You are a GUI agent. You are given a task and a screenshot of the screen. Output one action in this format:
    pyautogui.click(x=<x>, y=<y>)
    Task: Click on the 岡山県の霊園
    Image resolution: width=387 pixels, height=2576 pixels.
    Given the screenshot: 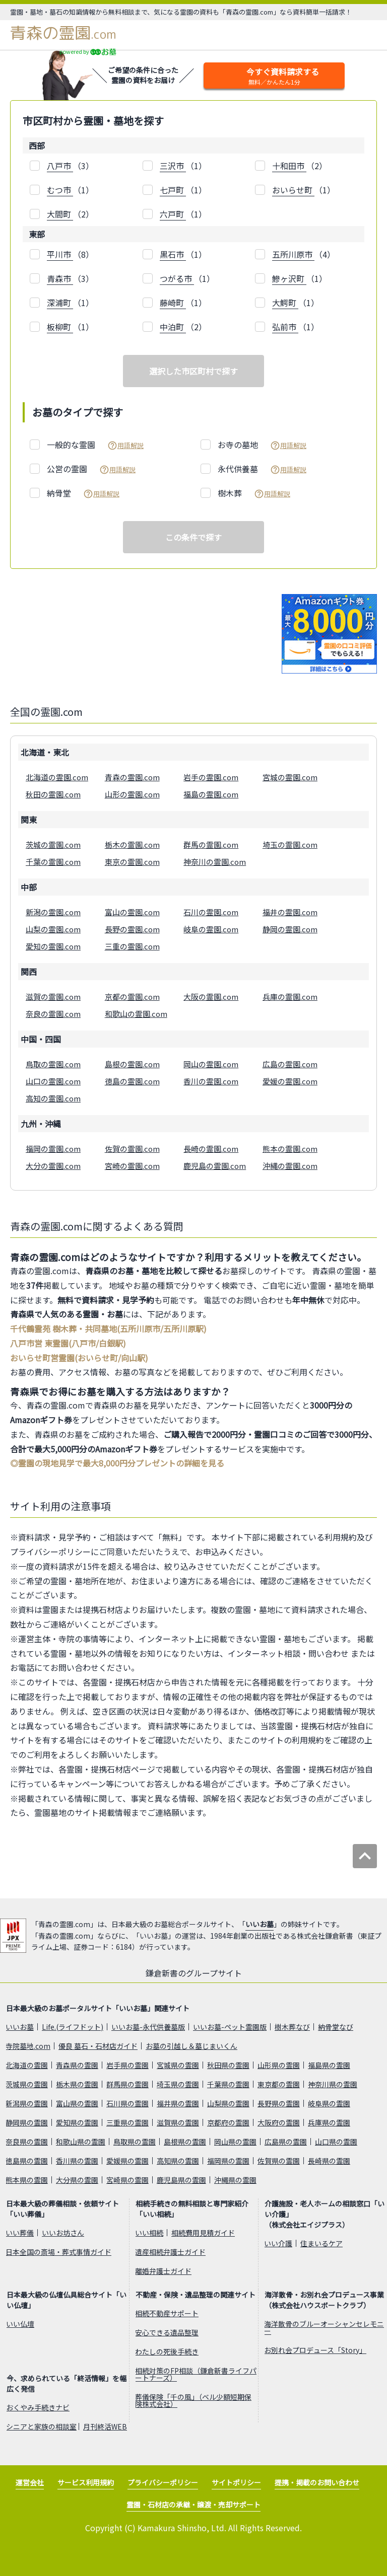 What is the action you would take?
    pyautogui.click(x=235, y=2141)
    